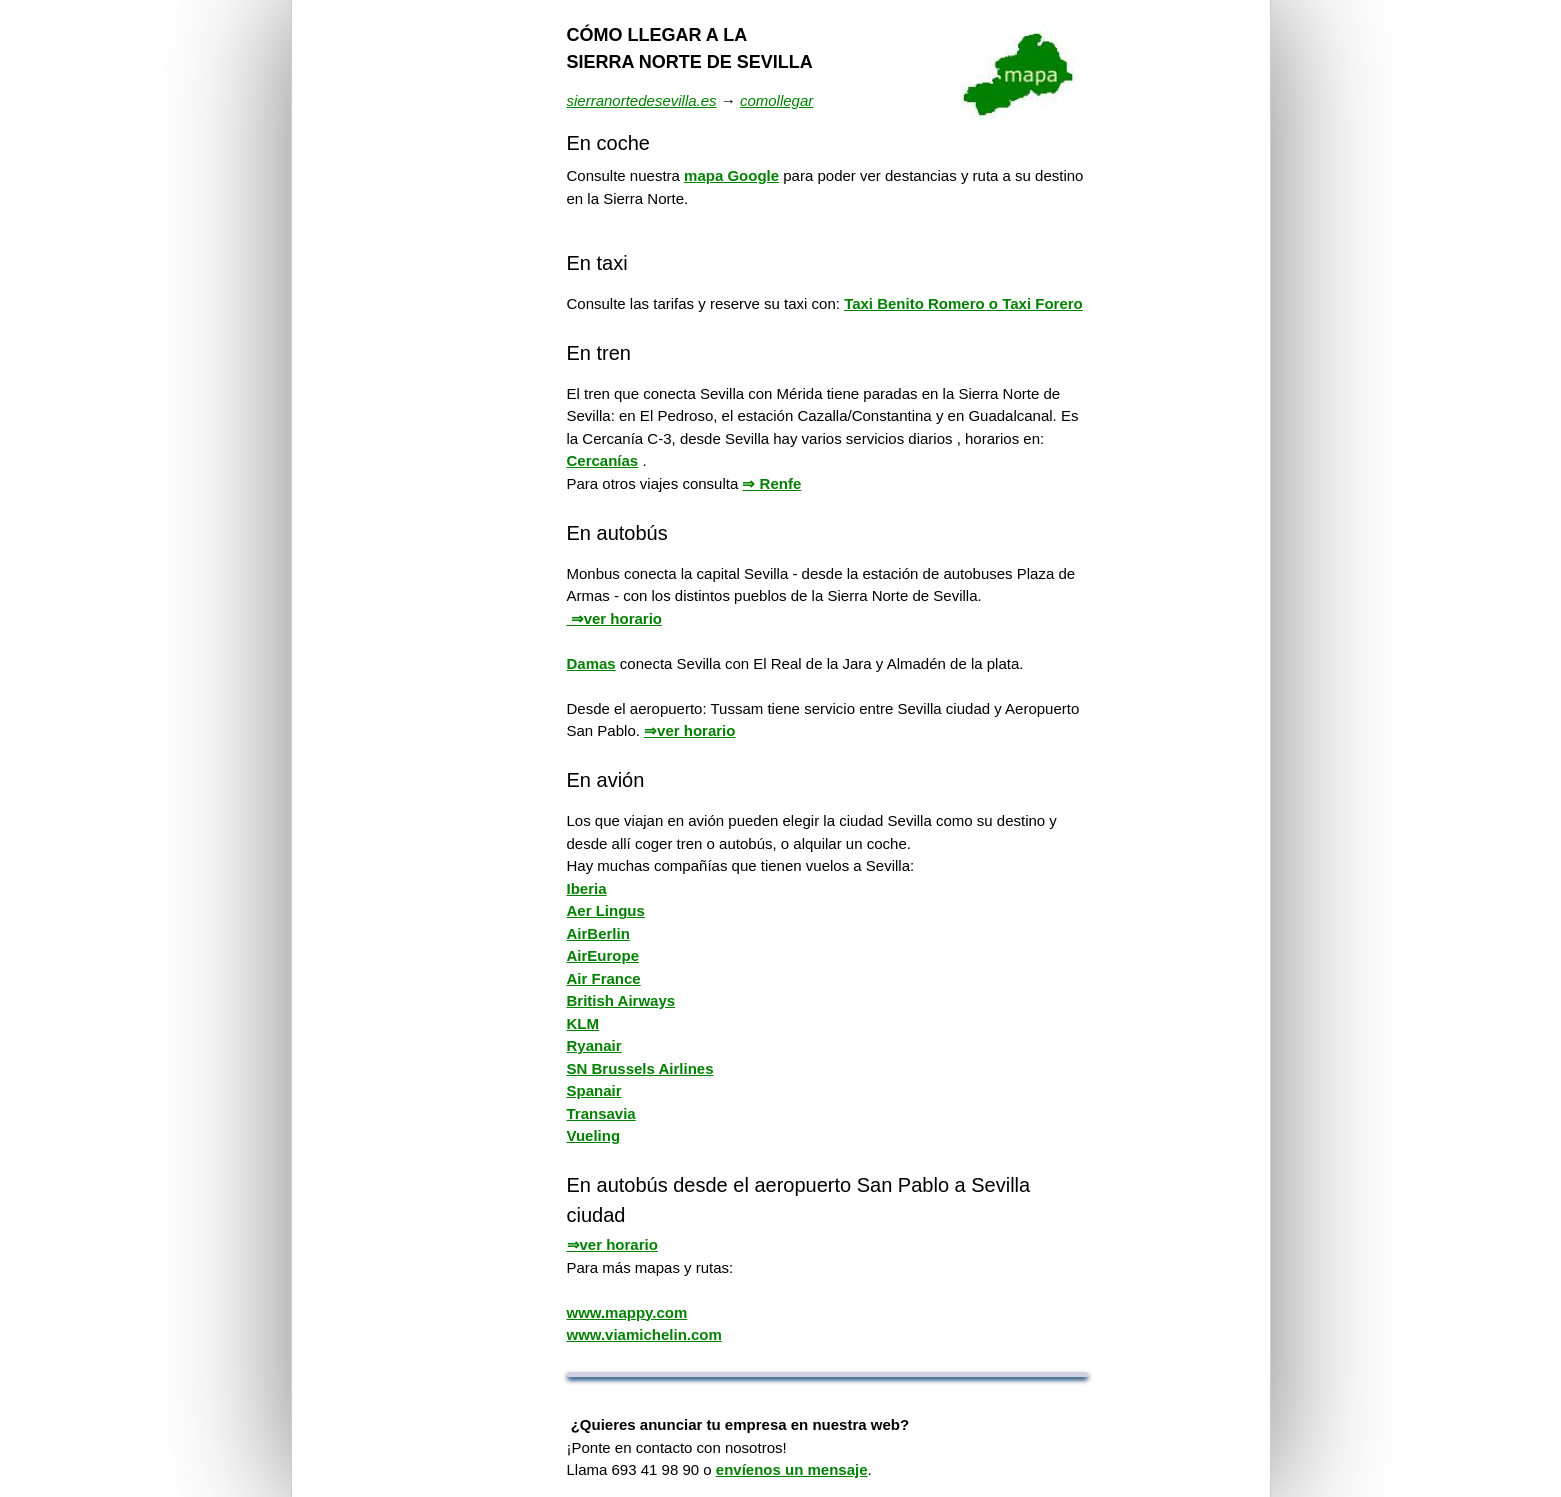 The height and width of the screenshot is (1497, 1561). Describe the element at coordinates (776, 100) in the screenshot. I see `comollegar` at that location.